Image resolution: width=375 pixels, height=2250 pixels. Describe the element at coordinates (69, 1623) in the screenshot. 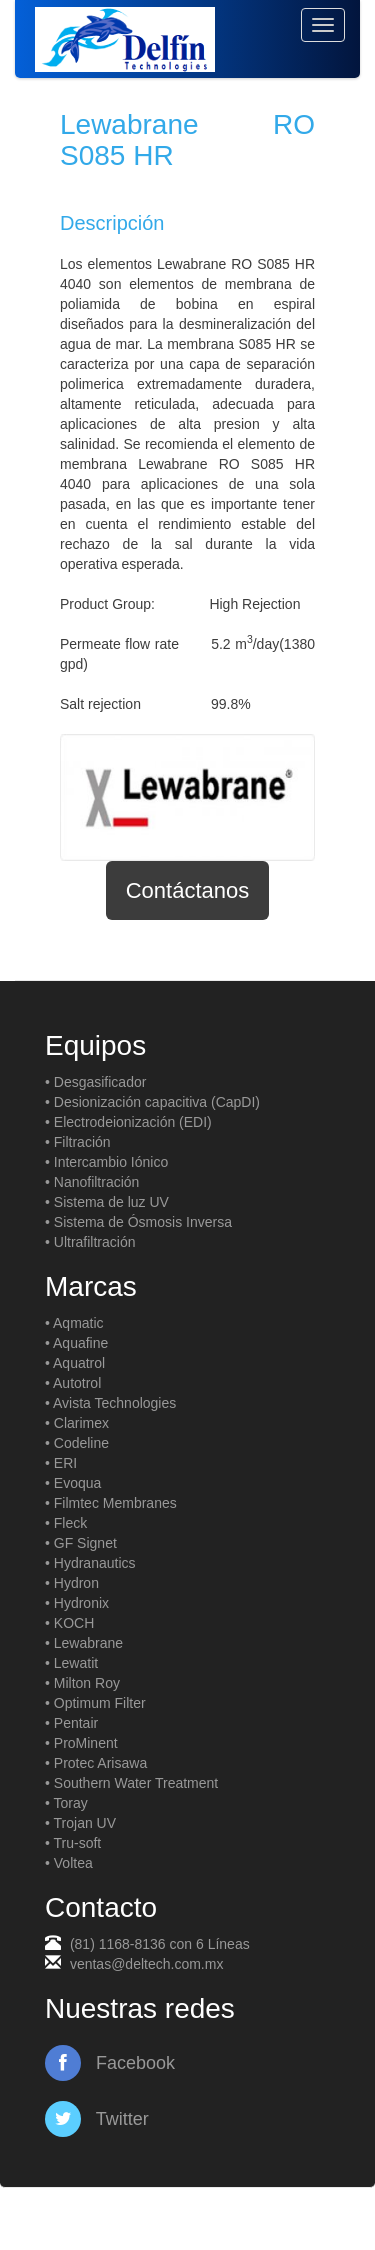

I see `• KOCH` at that location.